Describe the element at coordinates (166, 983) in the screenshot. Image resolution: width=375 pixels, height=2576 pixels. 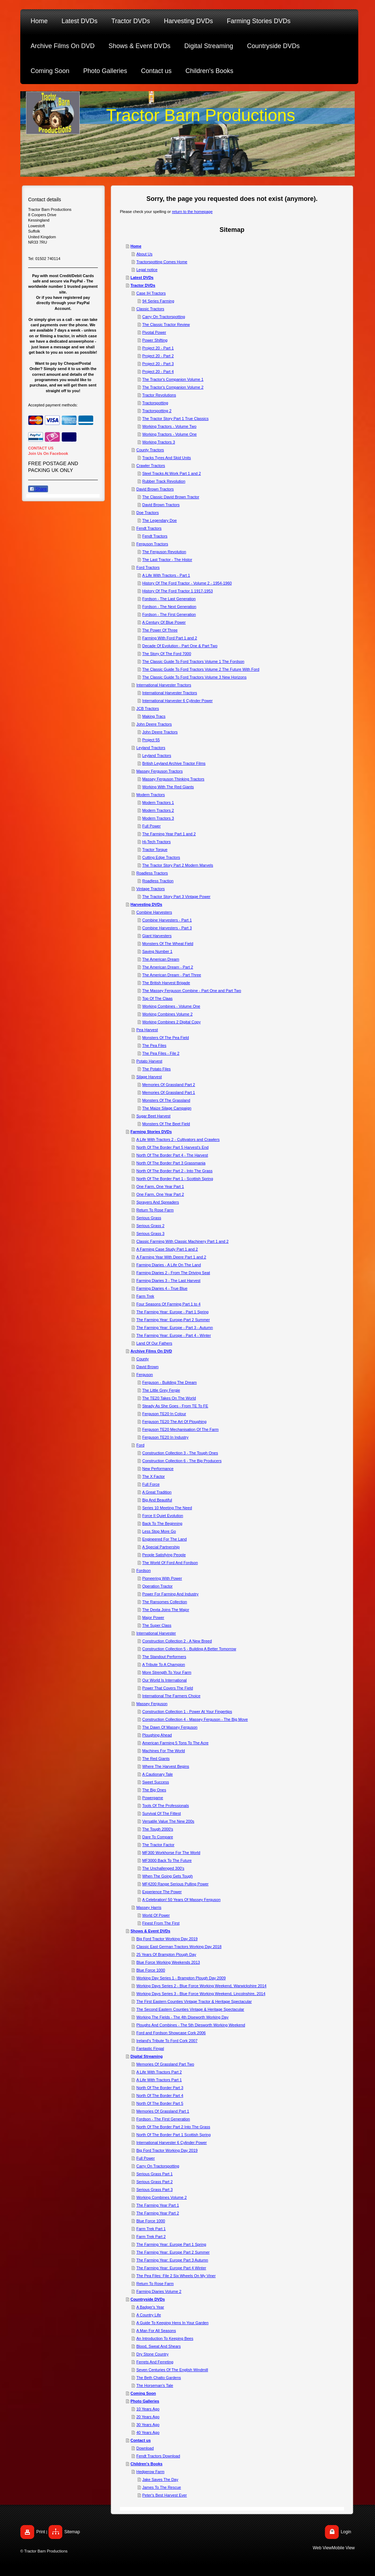
I see `The British Harvest Brigade` at that location.